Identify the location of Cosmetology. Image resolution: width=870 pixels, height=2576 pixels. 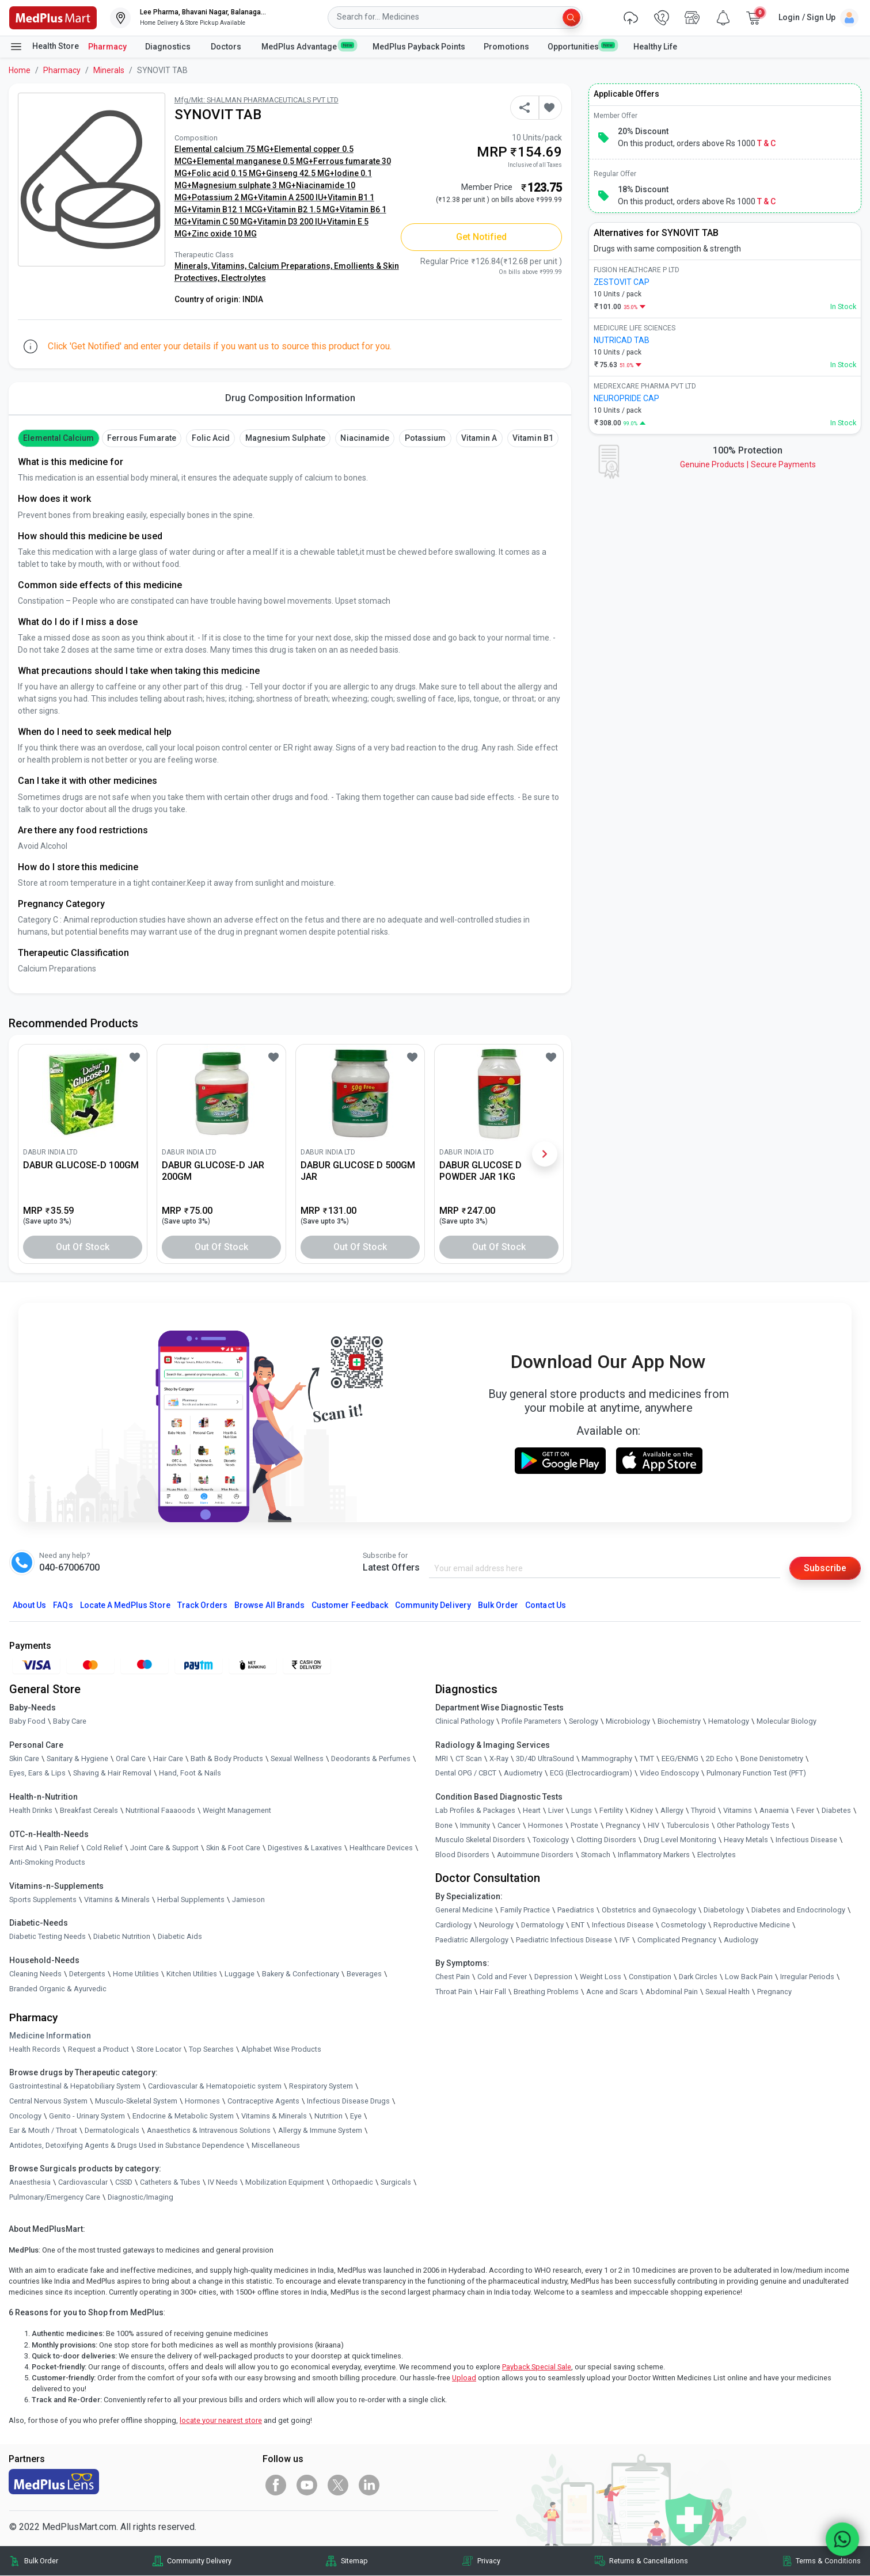
(683, 1924).